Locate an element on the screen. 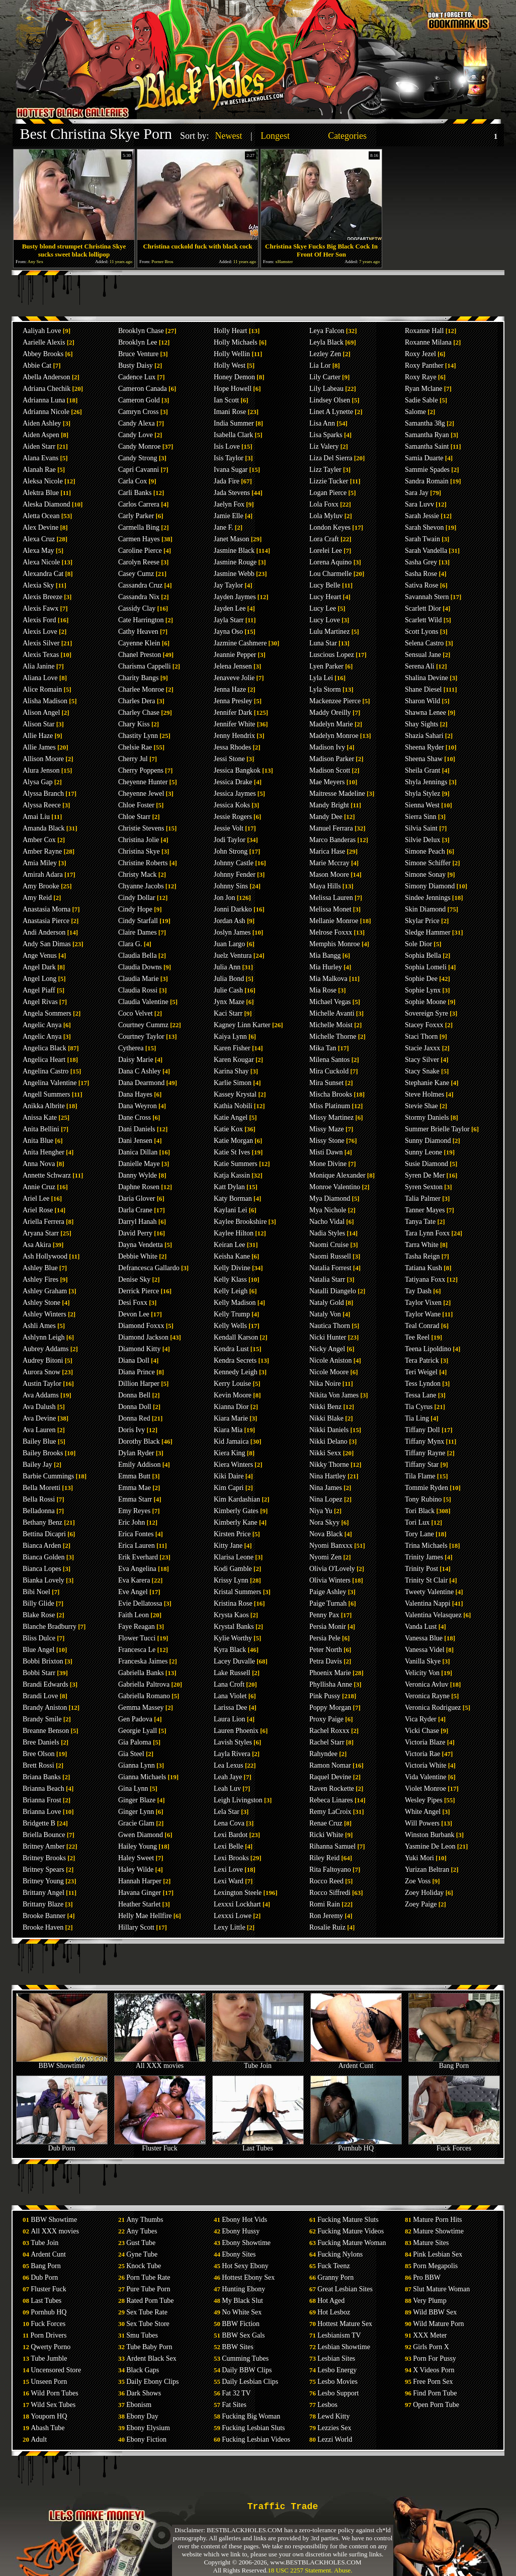 This screenshot has width=516, height=2576. Stacey Foxxx is located at coordinates (424, 1025).